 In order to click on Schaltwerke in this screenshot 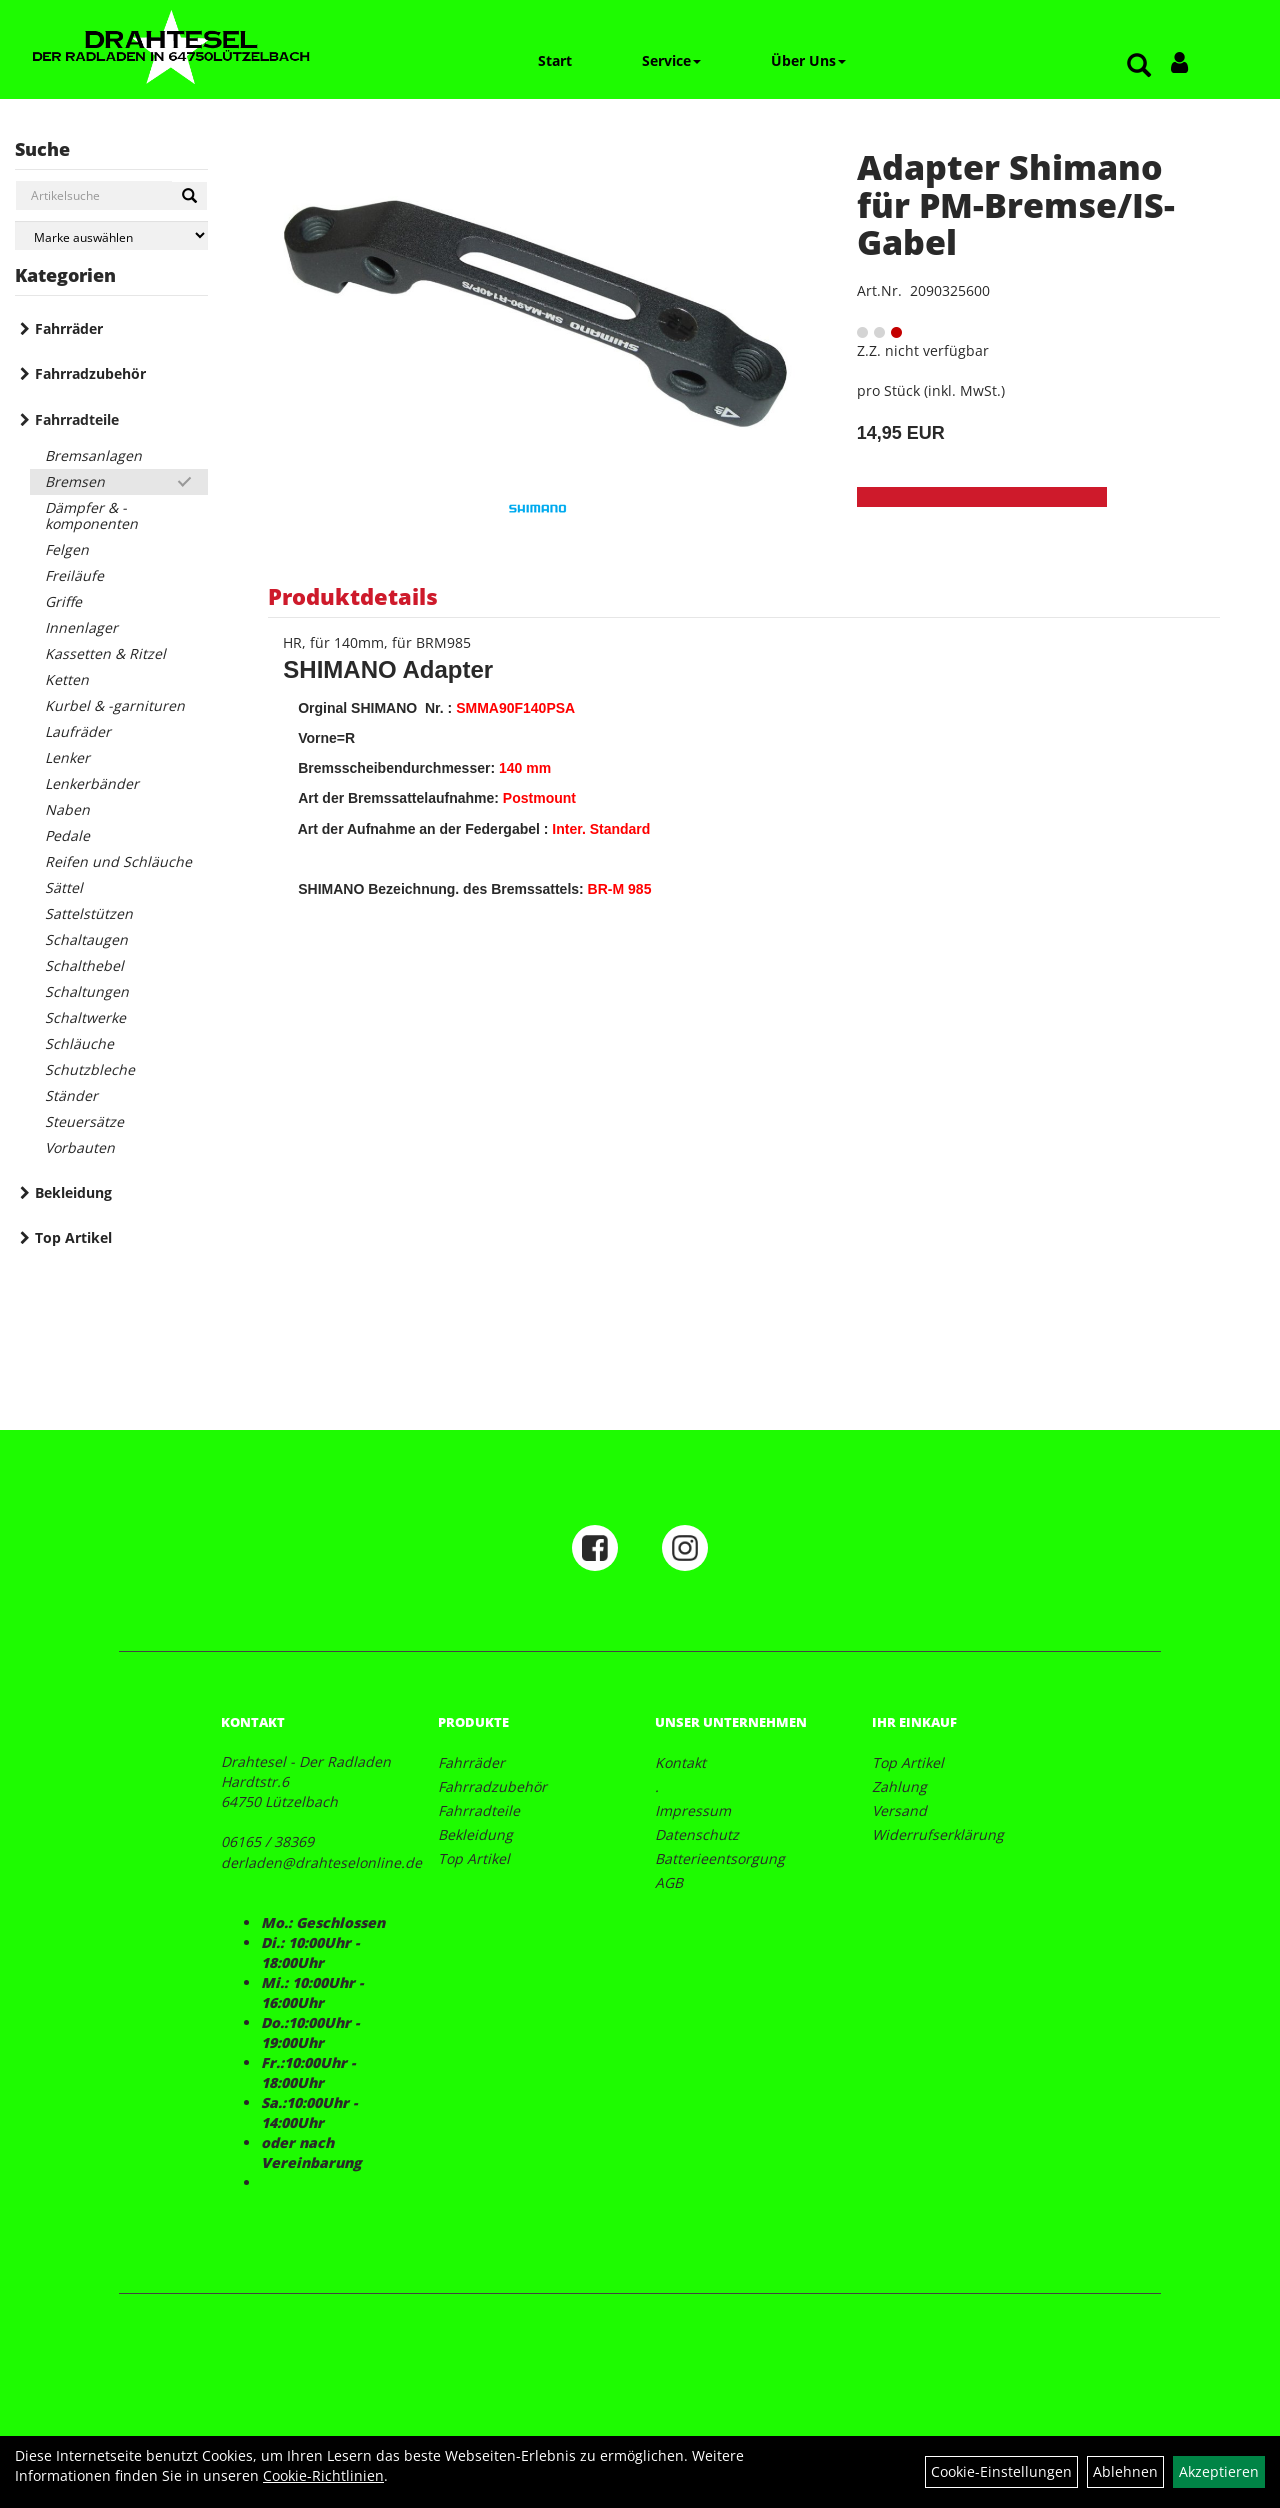, I will do `click(85, 1017)`.